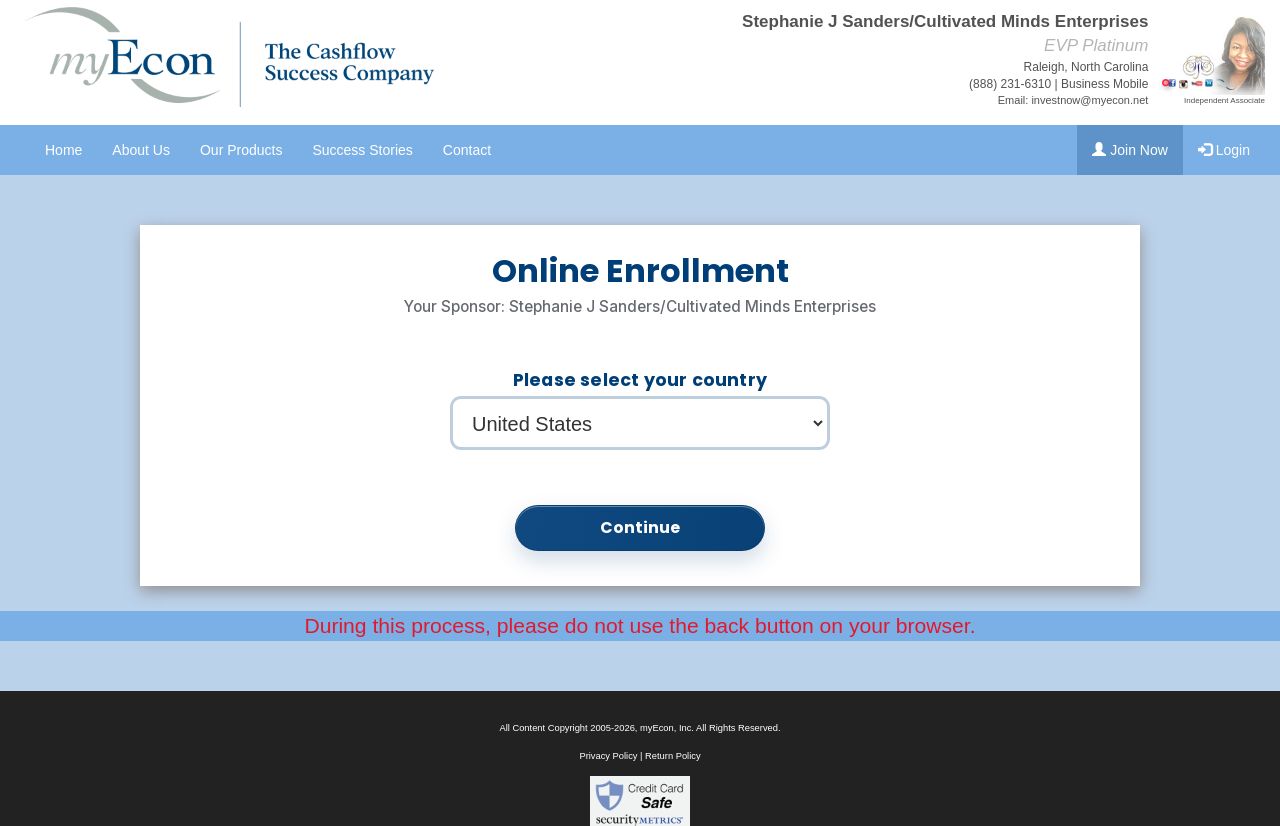 This screenshot has height=826, width=1280. What do you see at coordinates (241, 150) in the screenshot?
I see `Our Products` at bounding box center [241, 150].